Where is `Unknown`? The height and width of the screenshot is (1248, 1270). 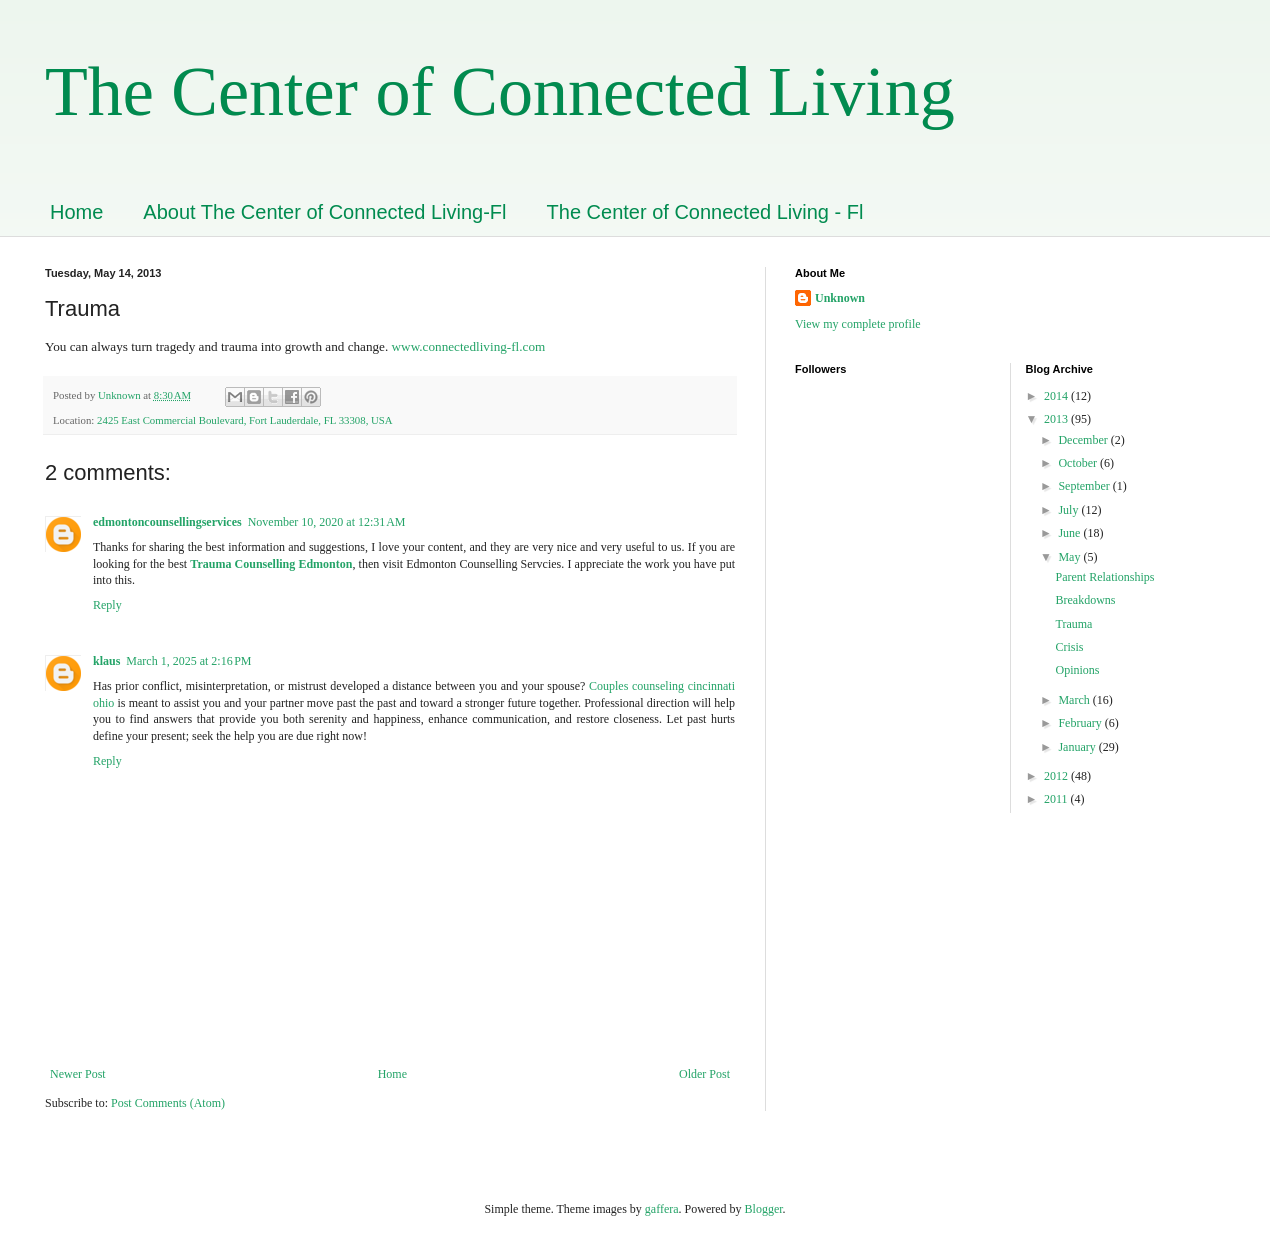 Unknown is located at coordinates (840, 298).